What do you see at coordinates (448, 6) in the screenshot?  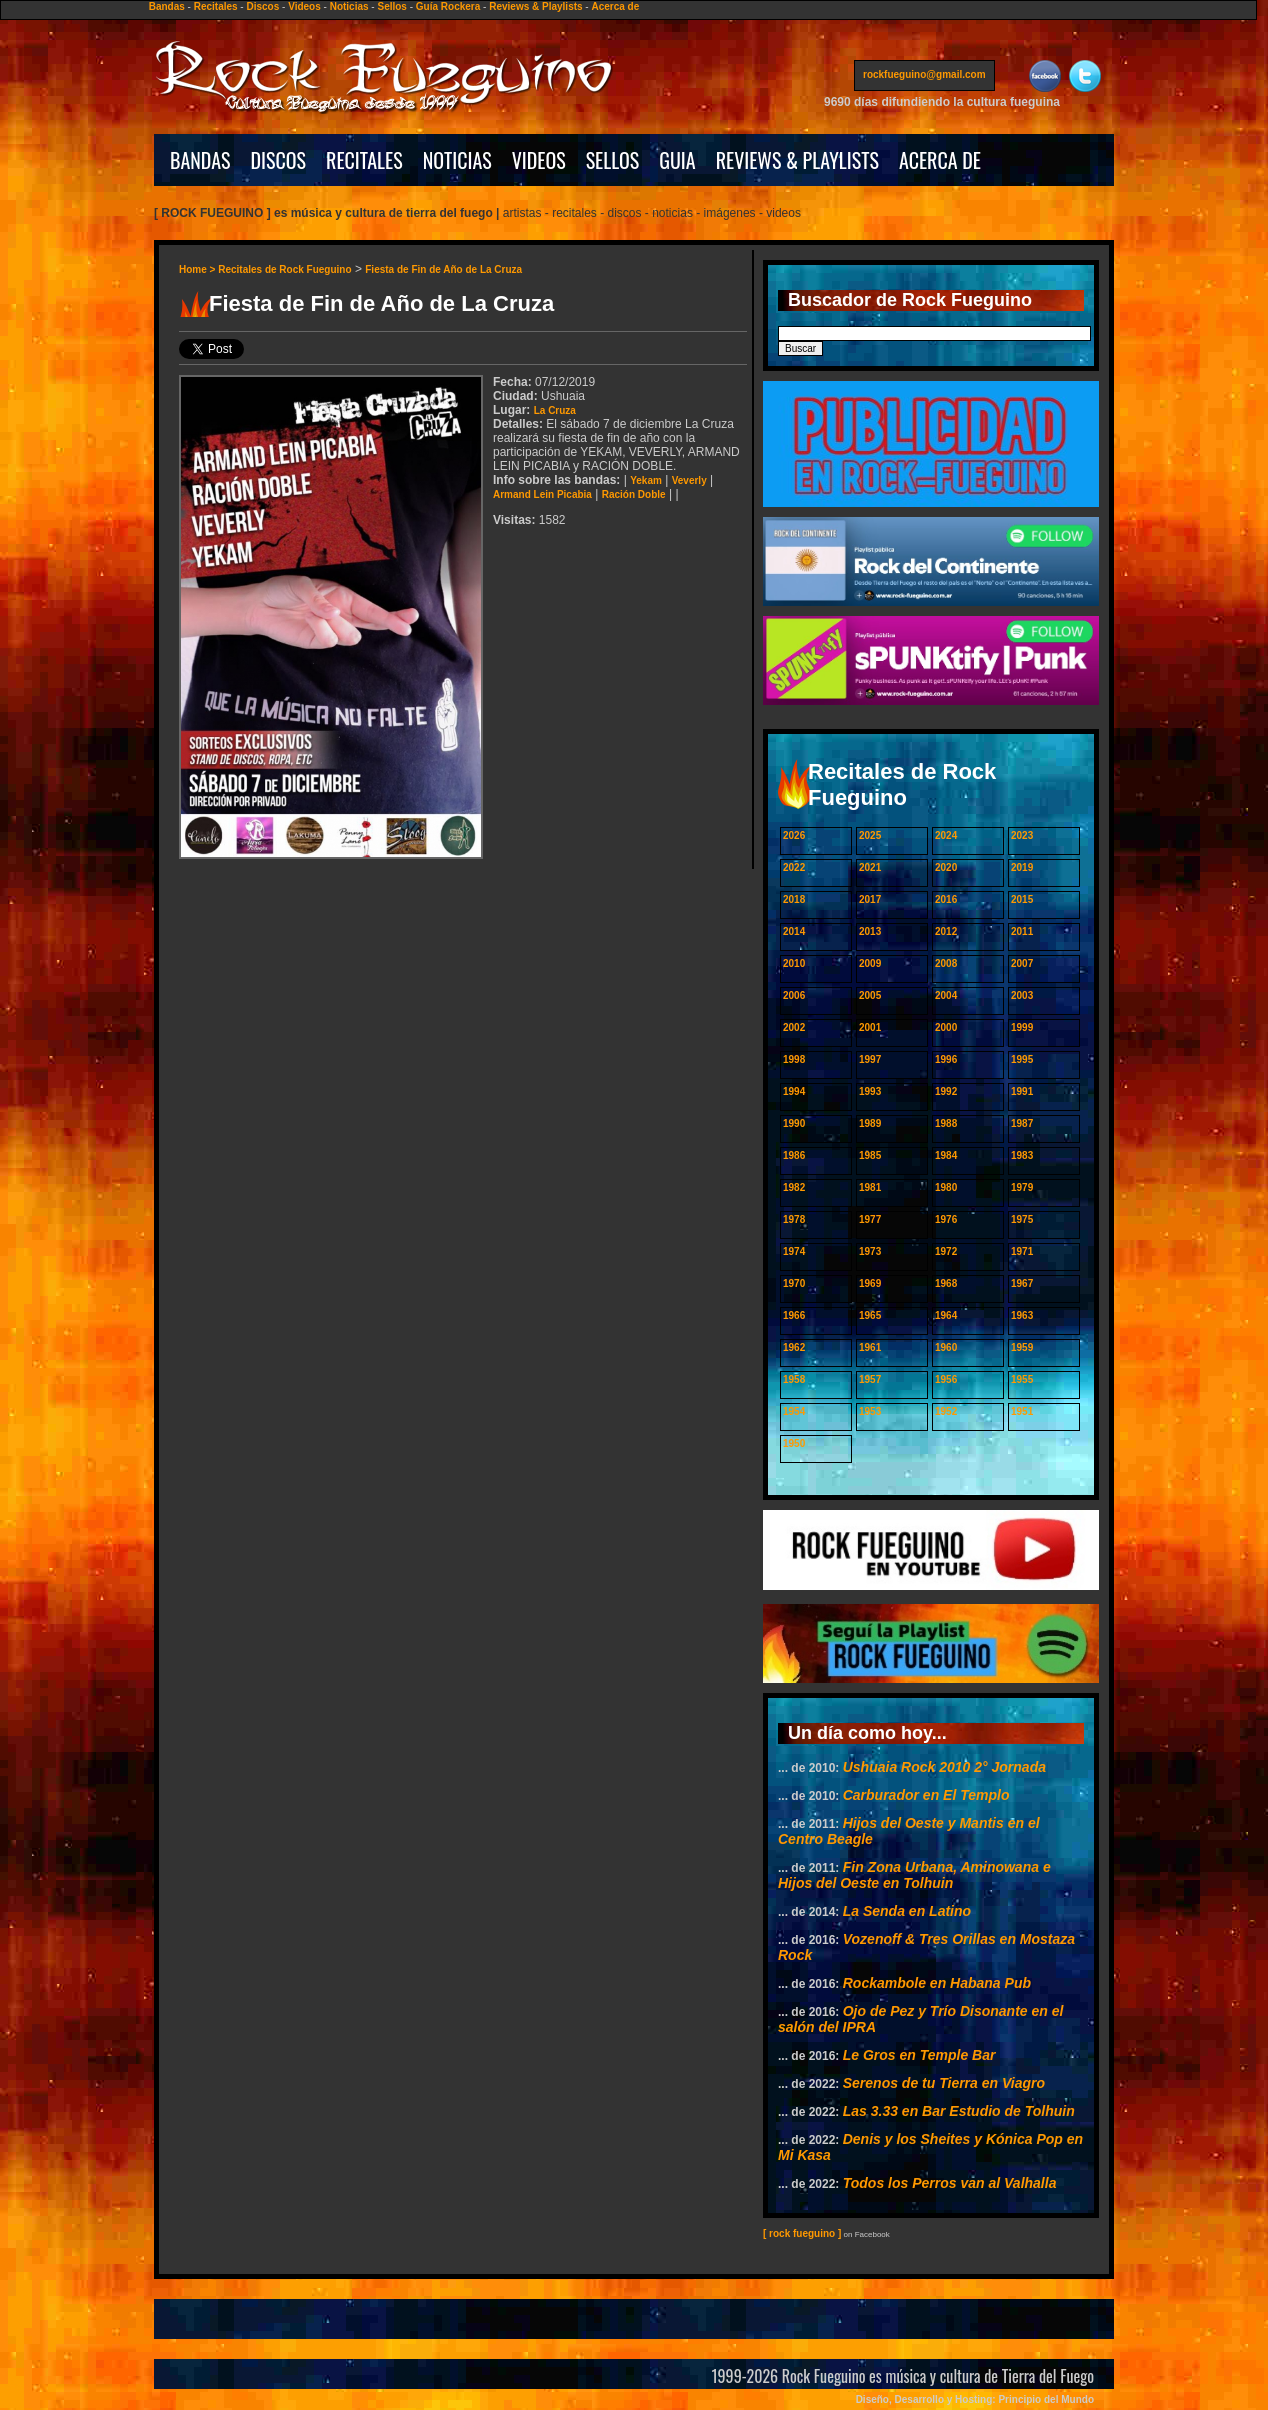 I see `Guía Rockera` at bounding box center [448, 6].